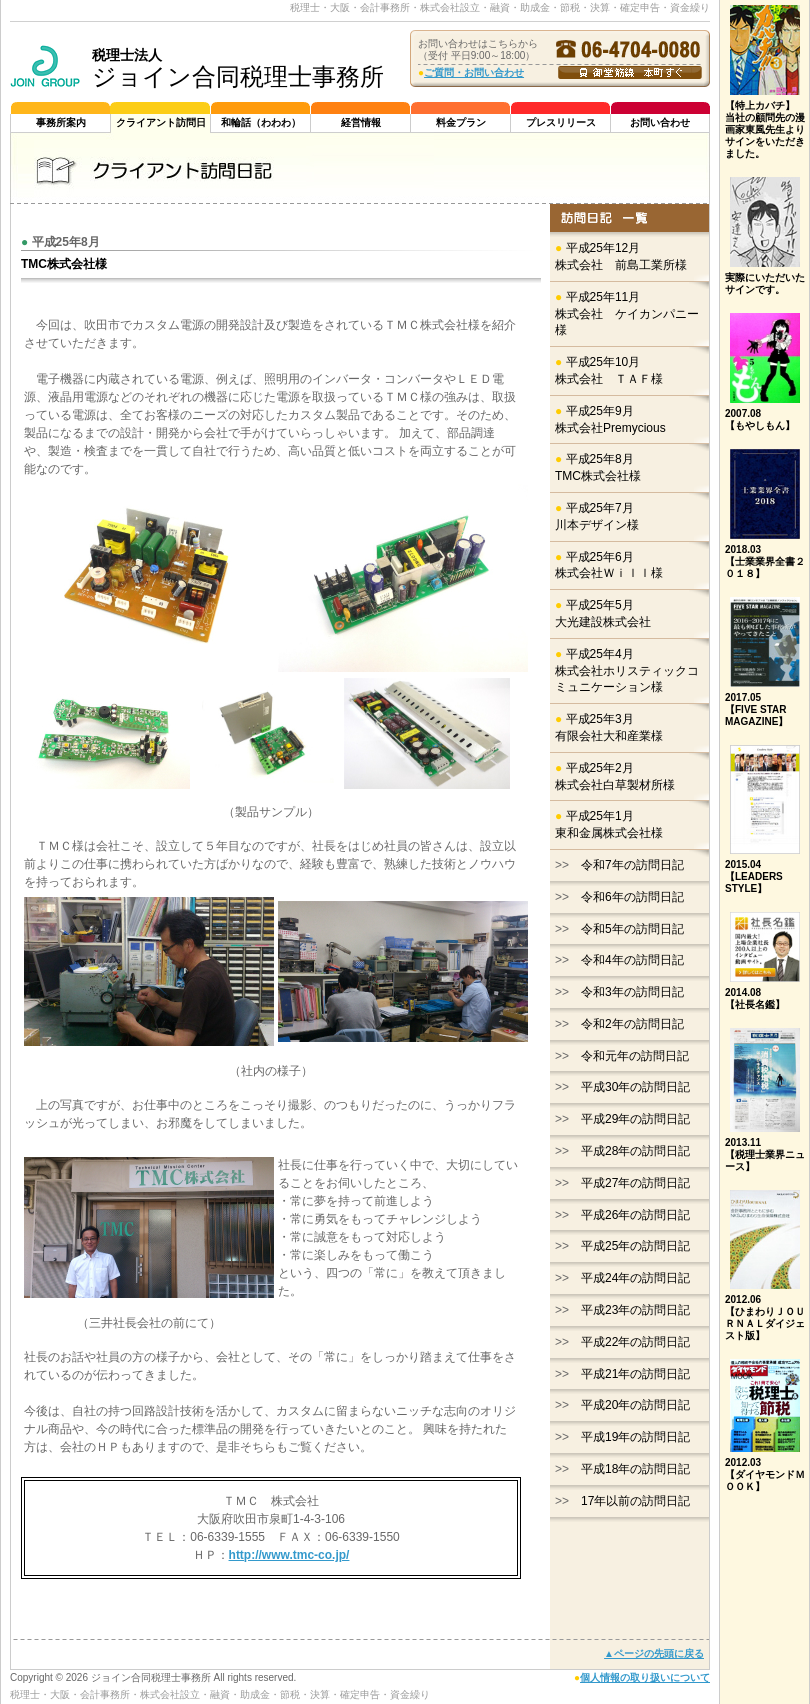 The image size is (810, 1704). What do you see at coordinates (474, 72) in the screenshot?
I see `ご質問・お問い合わせ` at bounding box center [474, 72].